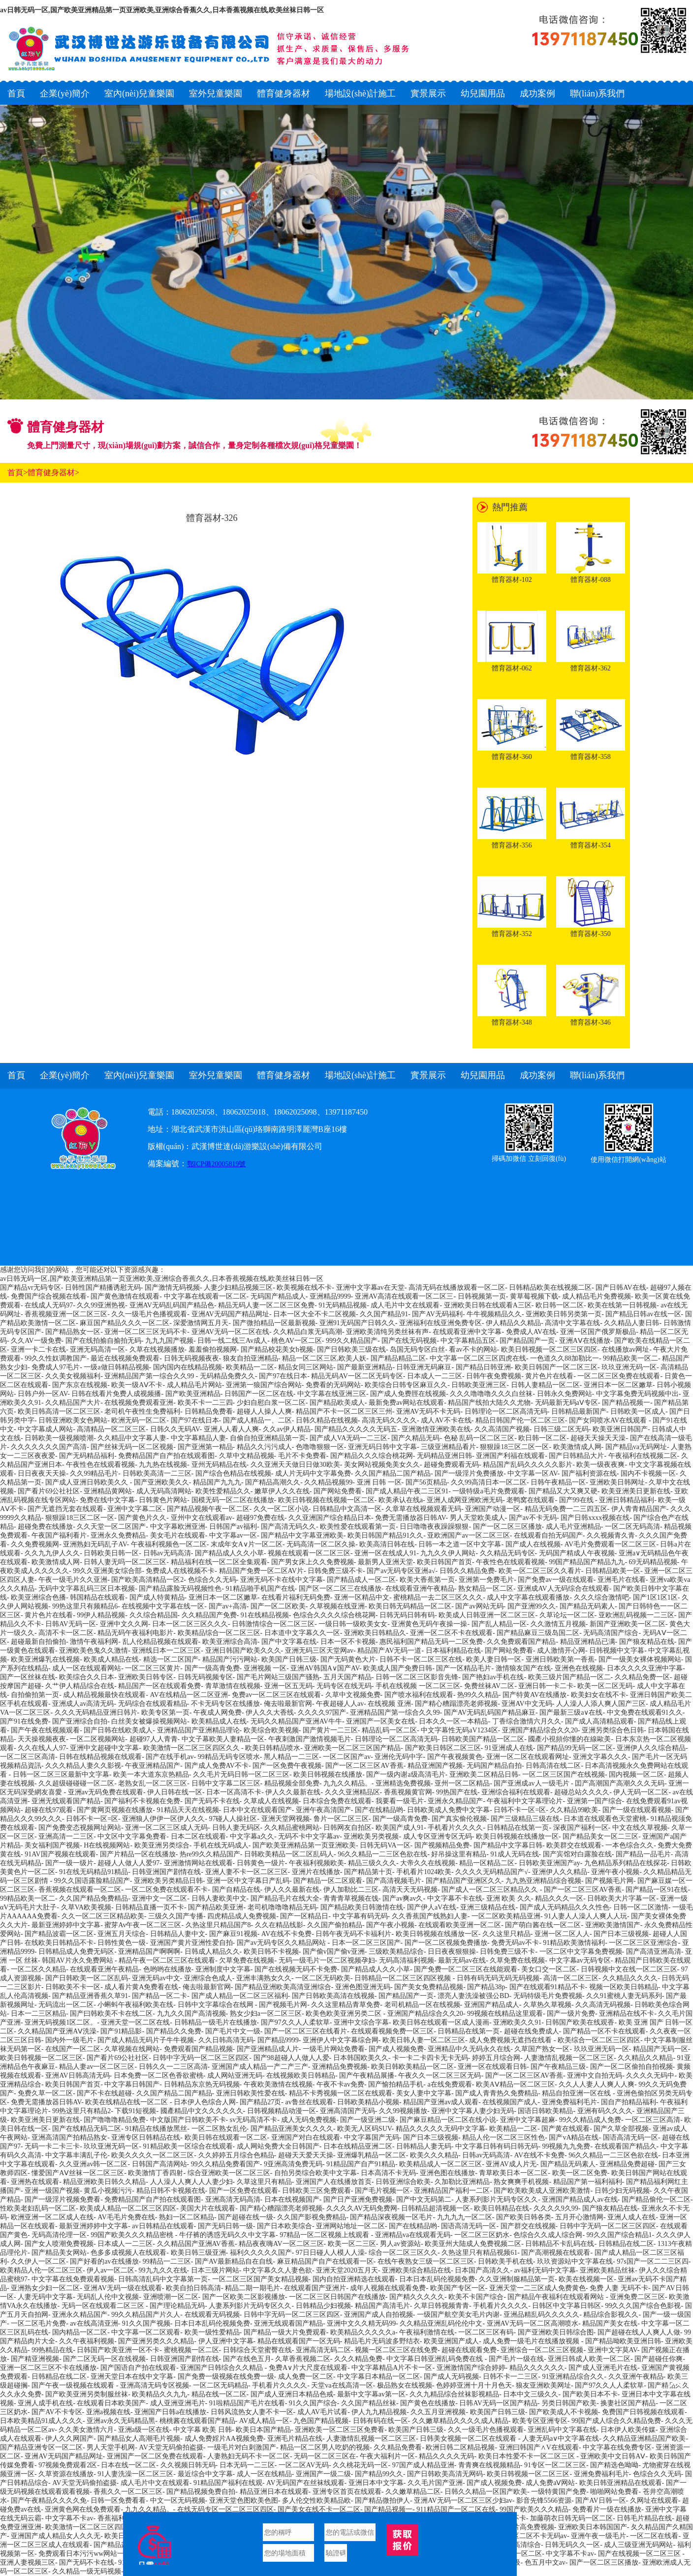  Describe the element at coordinates (104, 2093) in the screenshot. I see `国产不卡在线超碰` at that location.